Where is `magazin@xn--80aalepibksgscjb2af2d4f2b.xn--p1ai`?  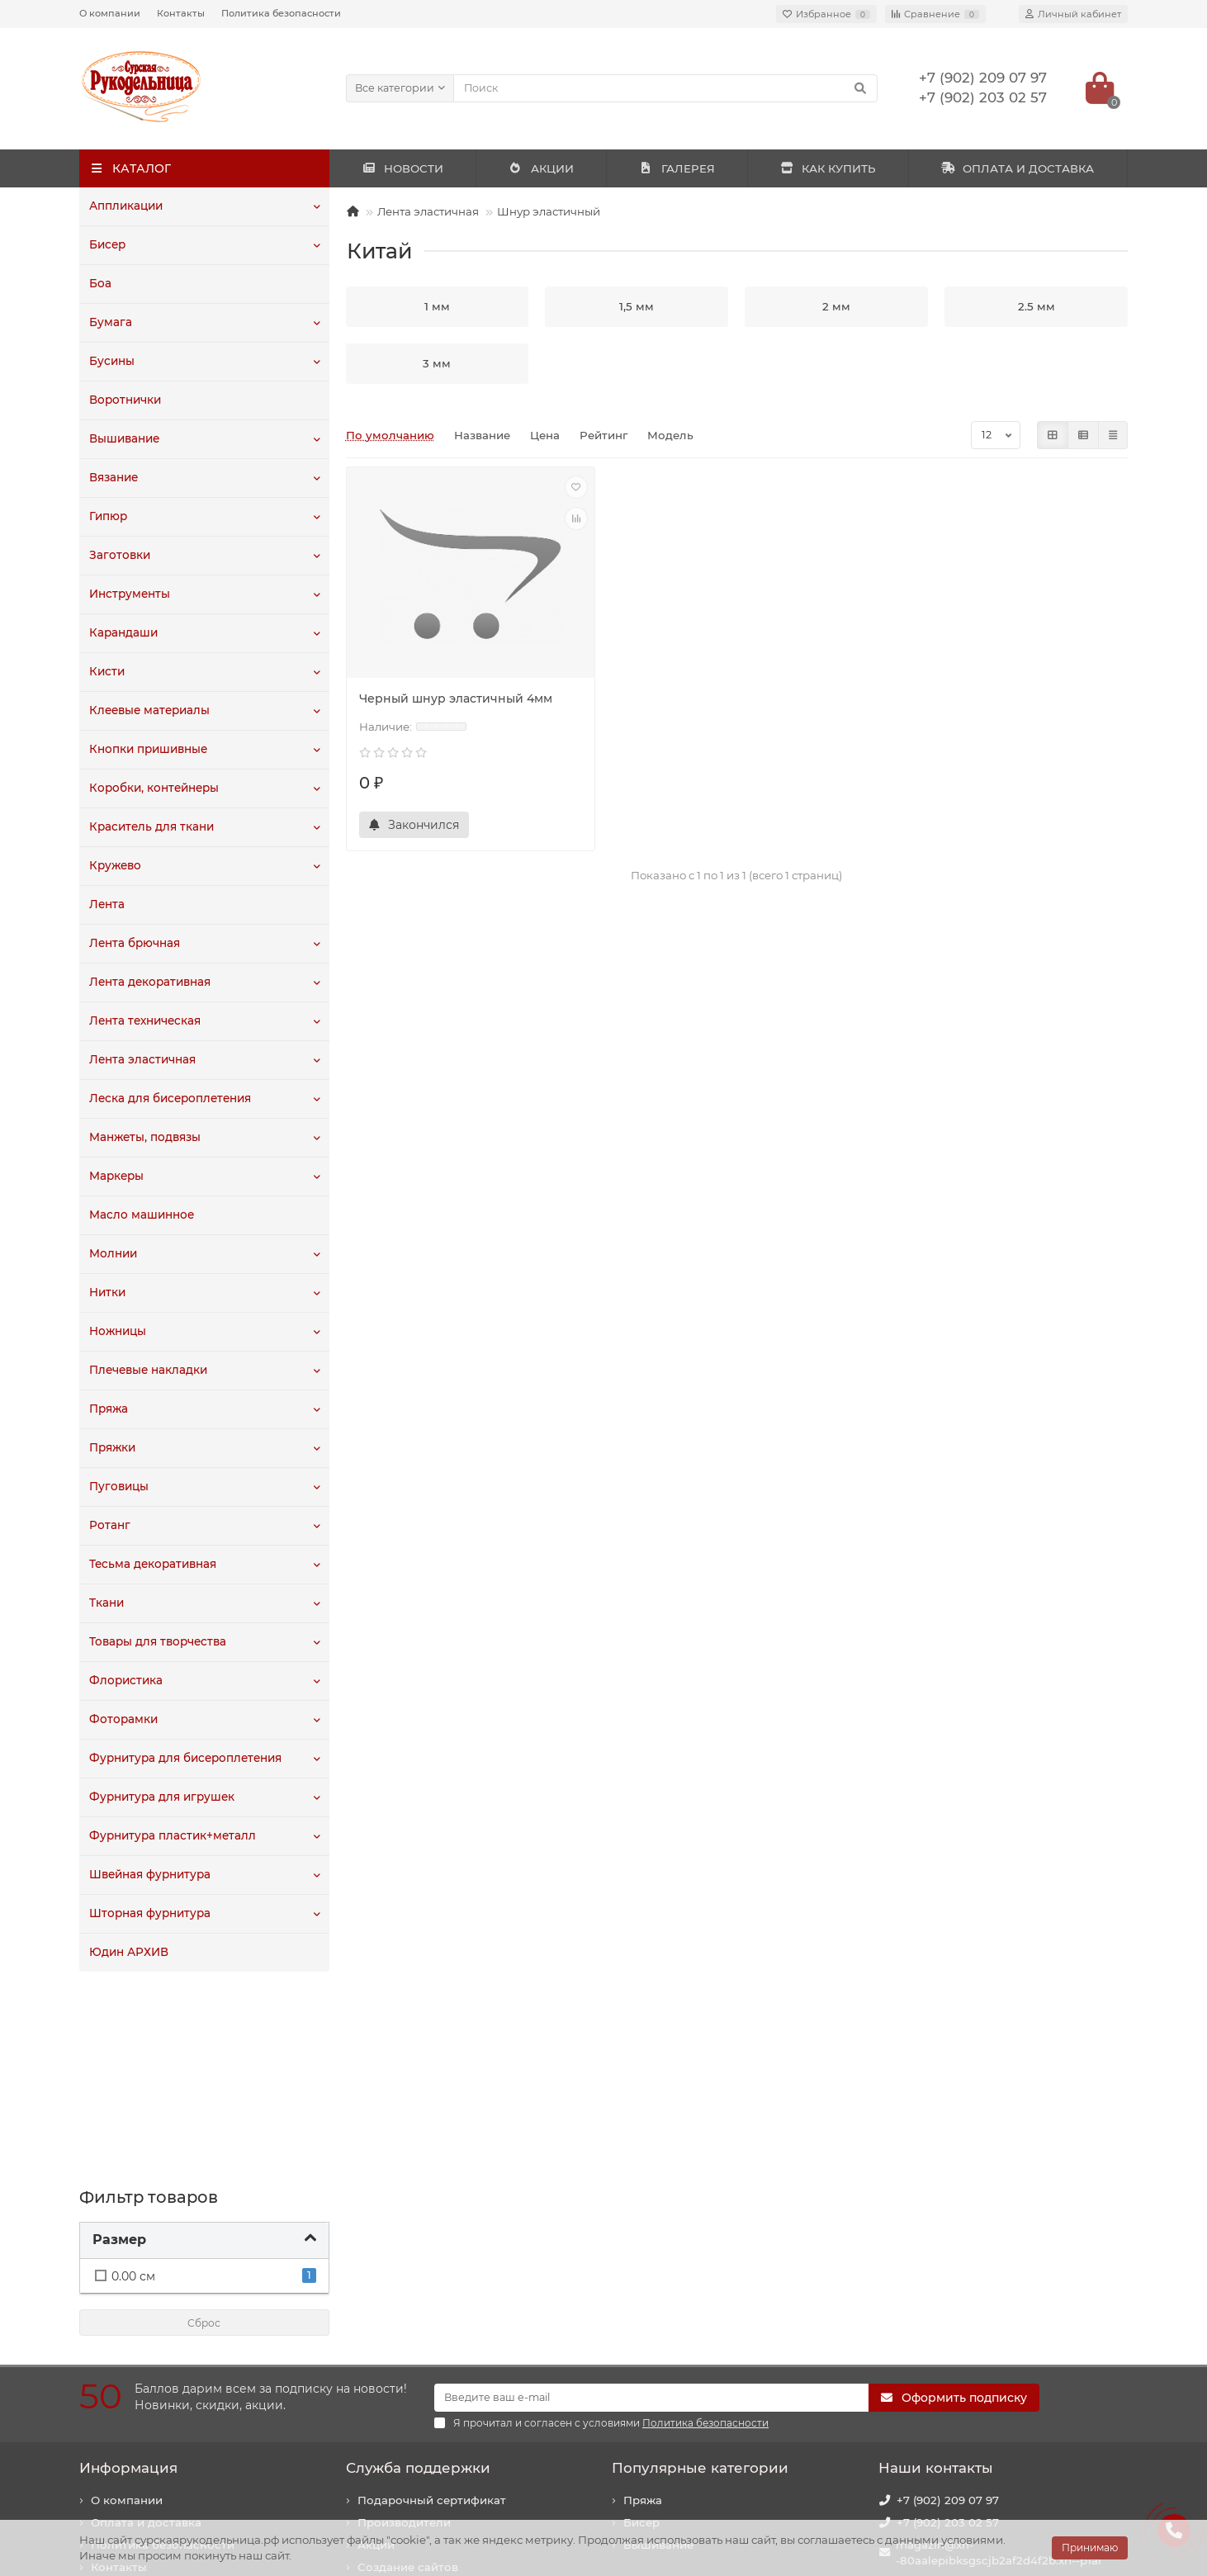
magazin@xn--80aalepibksgscjb2af2d4f2b.xn--p1ai is located at coordinates (998, 2358).